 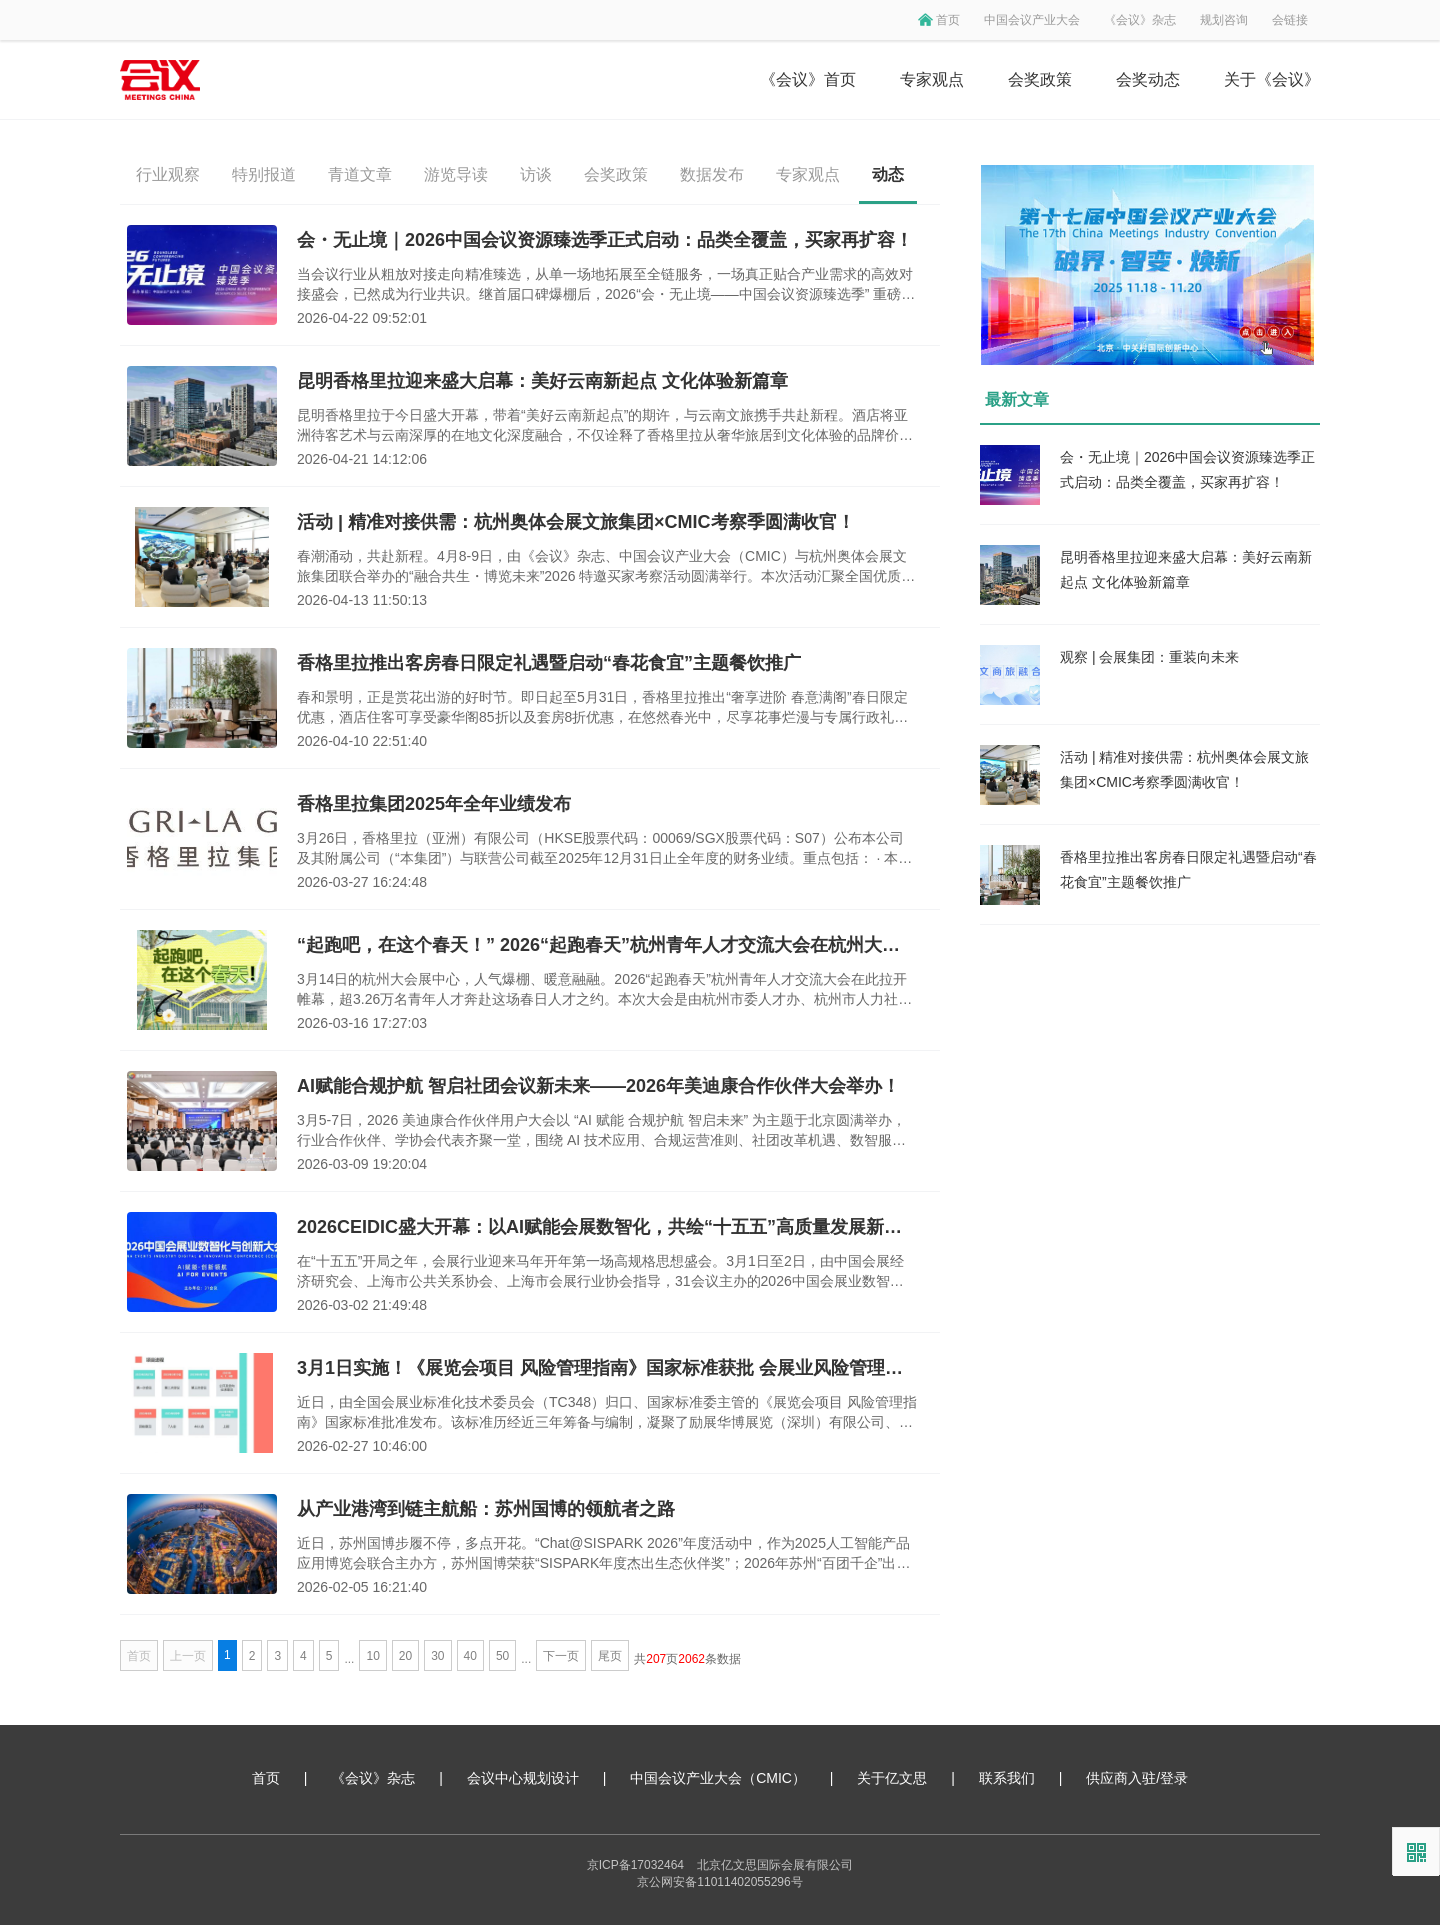 I want to click on 观察 | 会展集团：重装向未来, so click(x=1149, y=657).